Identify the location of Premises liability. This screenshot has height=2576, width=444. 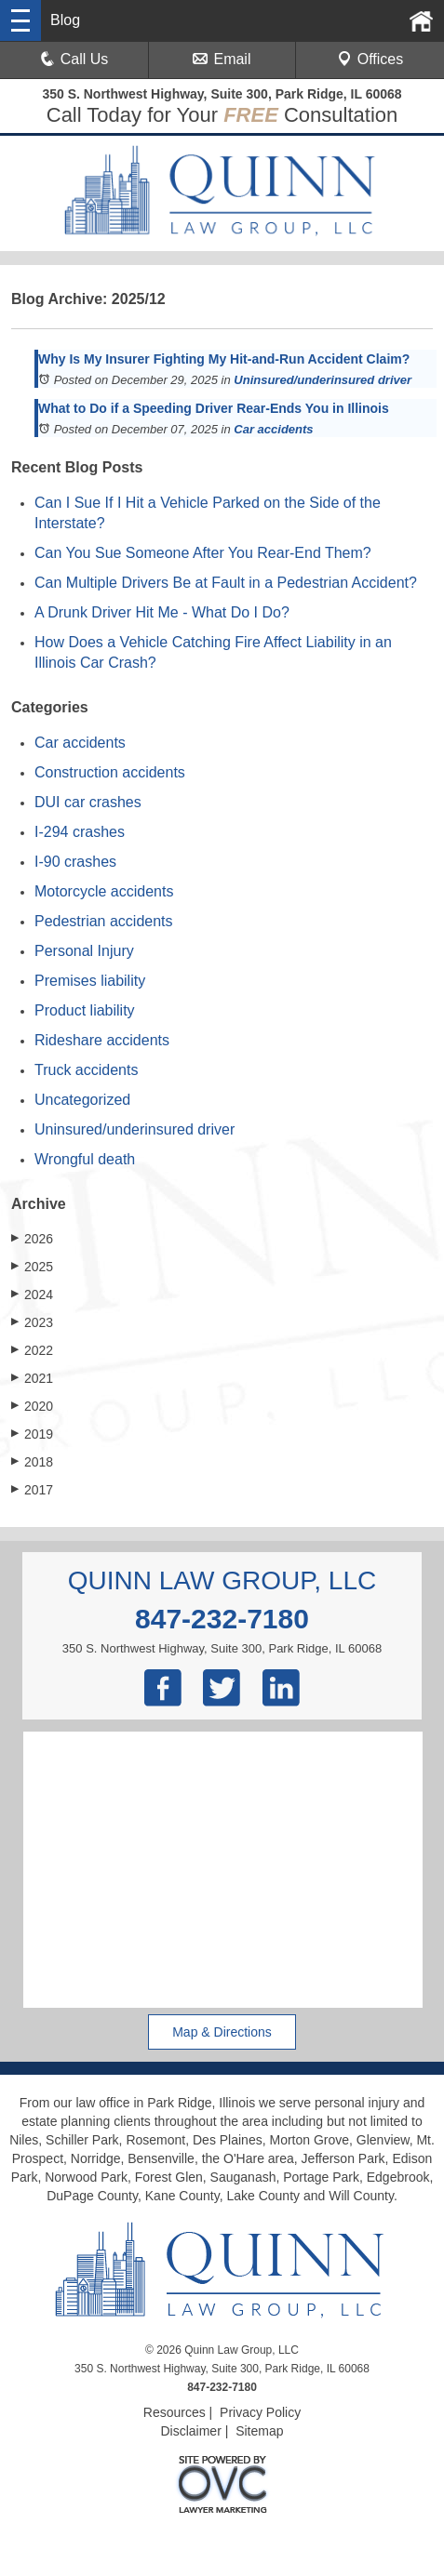
(89, 981).